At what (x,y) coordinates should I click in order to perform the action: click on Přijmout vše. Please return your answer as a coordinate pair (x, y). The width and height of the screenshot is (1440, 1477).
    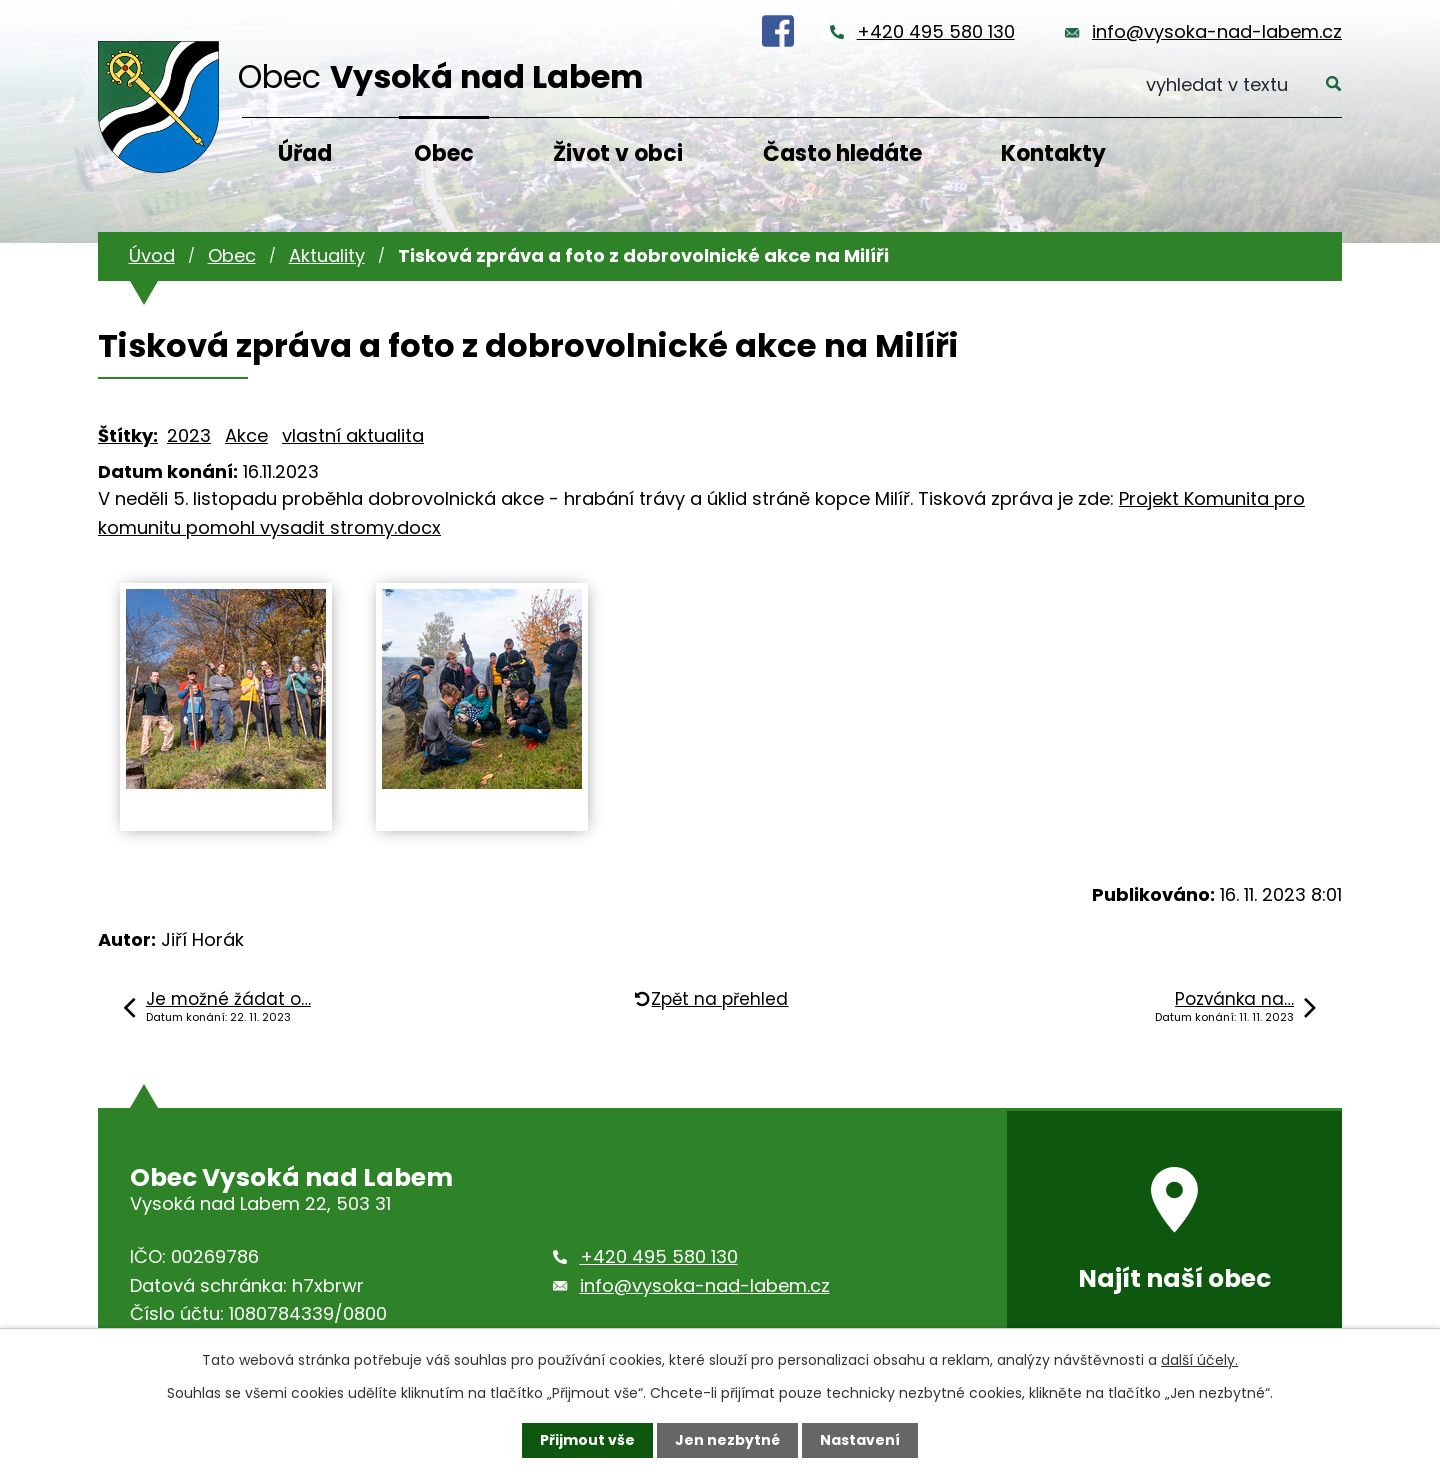
    Looking at the image, I should click on (587, 1440).